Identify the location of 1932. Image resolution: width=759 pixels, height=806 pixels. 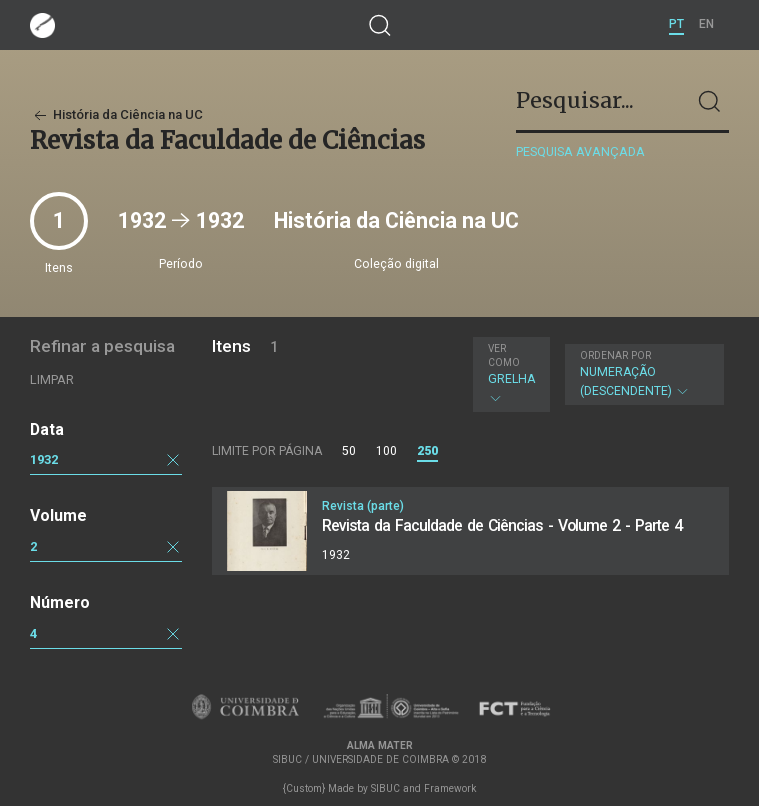
(44, 459).